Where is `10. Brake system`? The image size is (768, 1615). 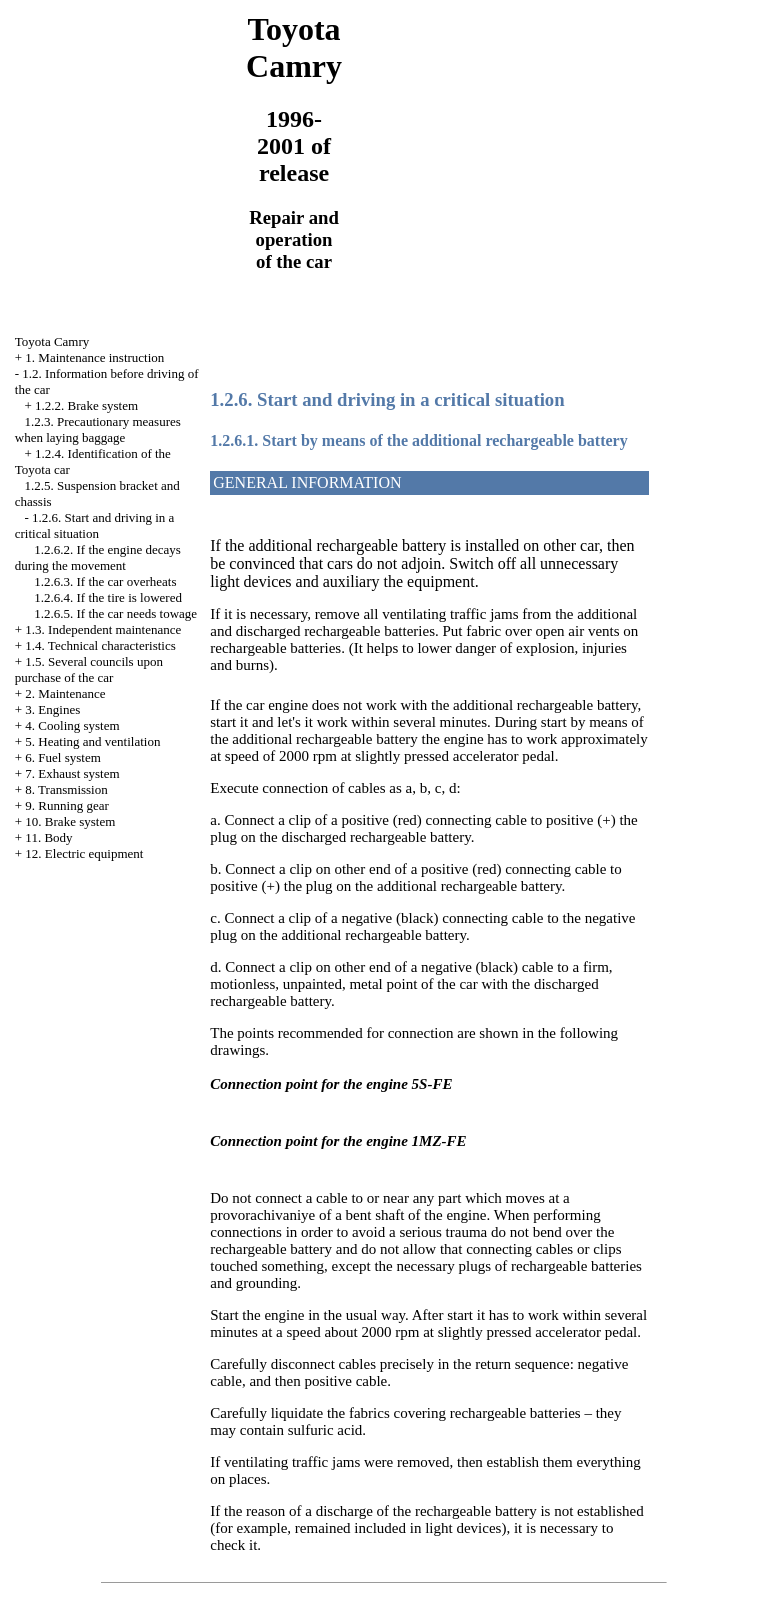
10. Brake system is located at coordinates (70, 821).